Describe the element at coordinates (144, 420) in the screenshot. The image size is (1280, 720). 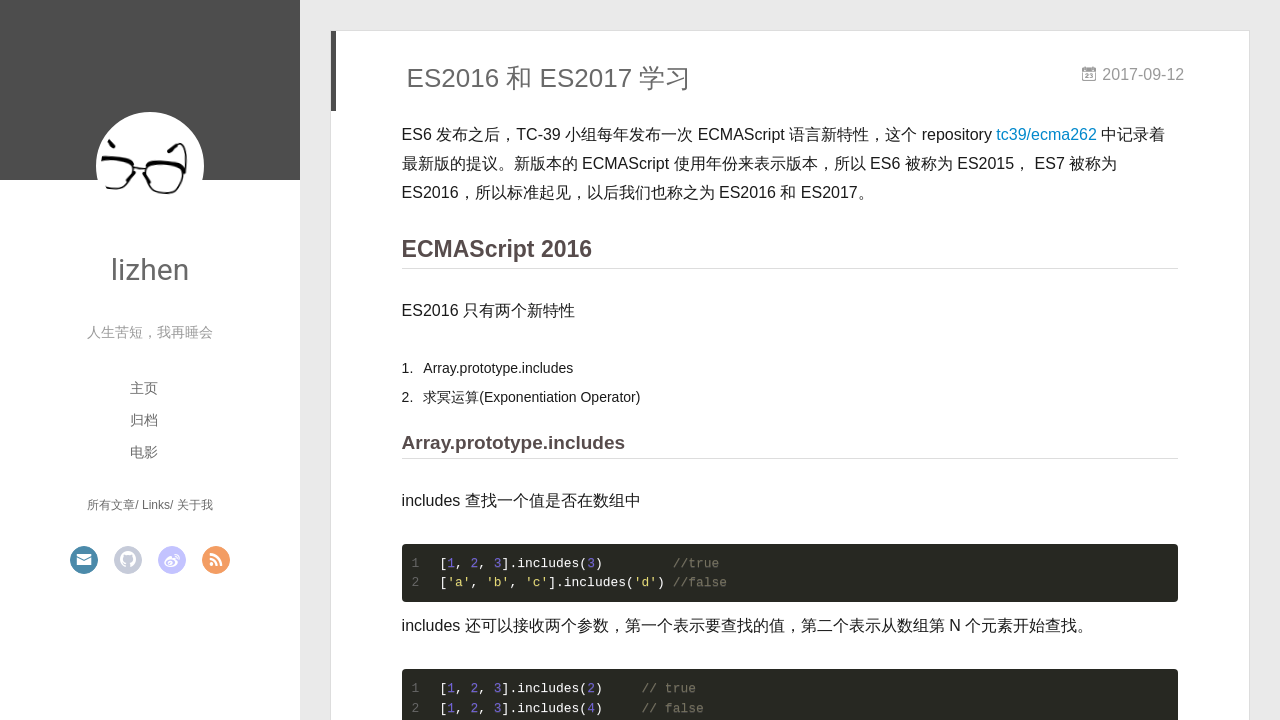
I see `归档` at that location.